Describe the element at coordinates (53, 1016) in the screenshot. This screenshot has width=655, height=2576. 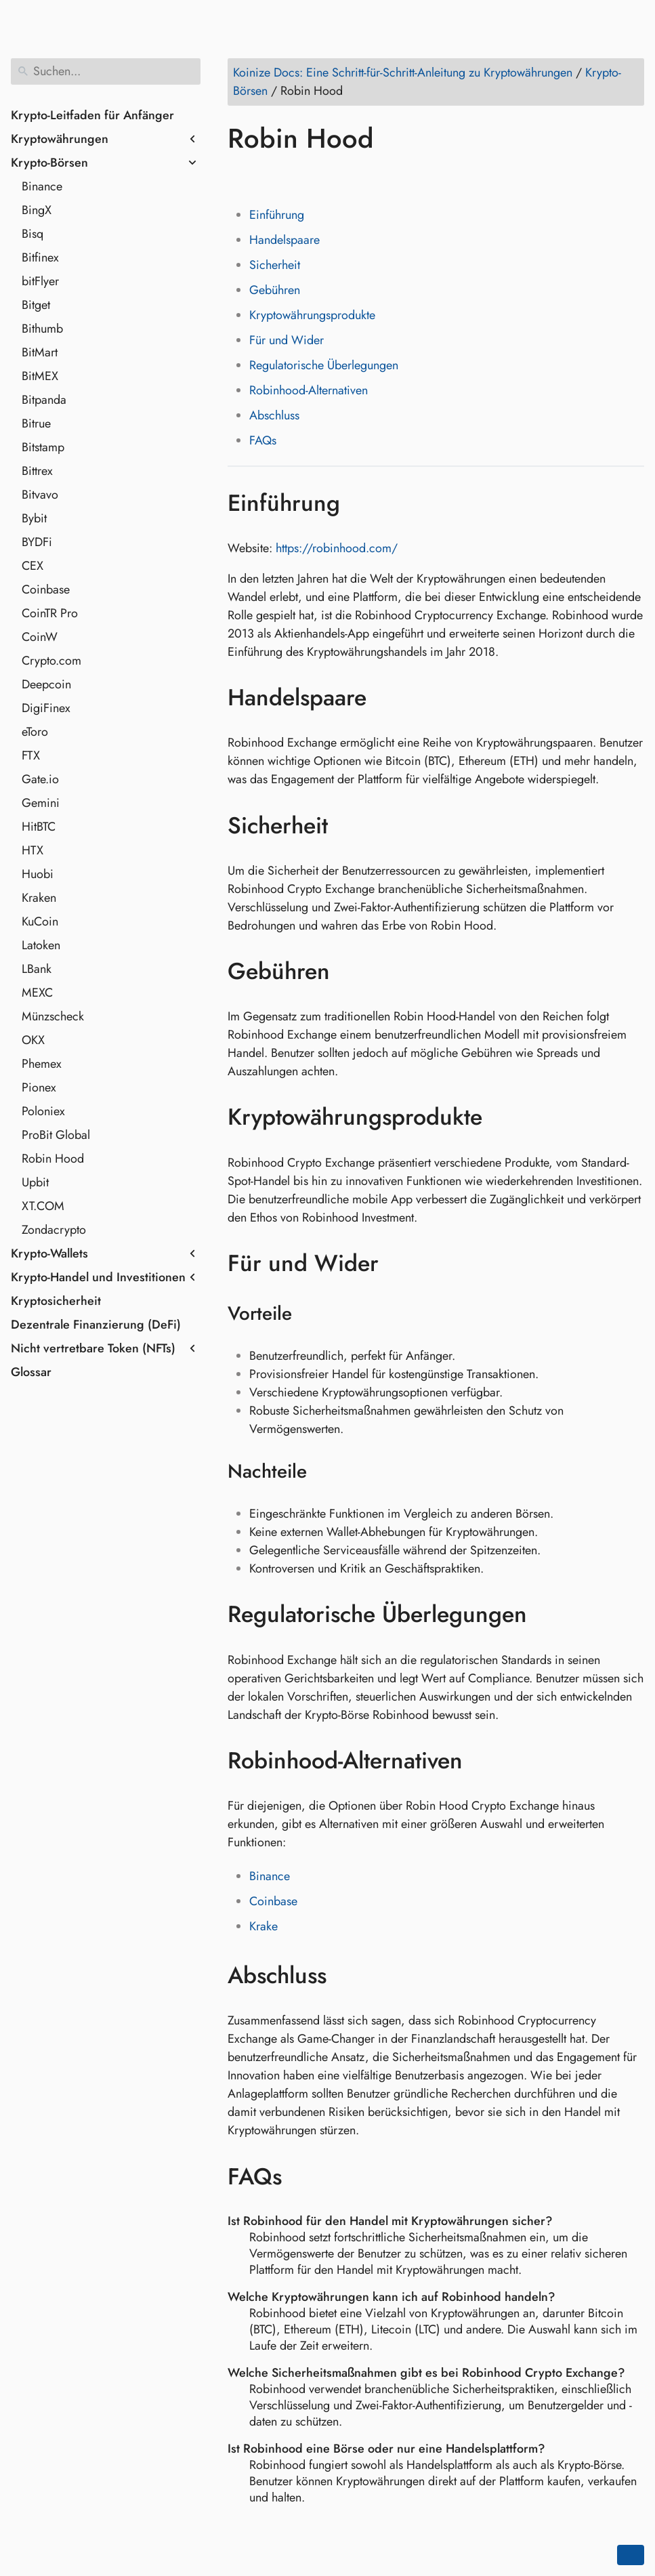
I see `Münzscheck` at that location.